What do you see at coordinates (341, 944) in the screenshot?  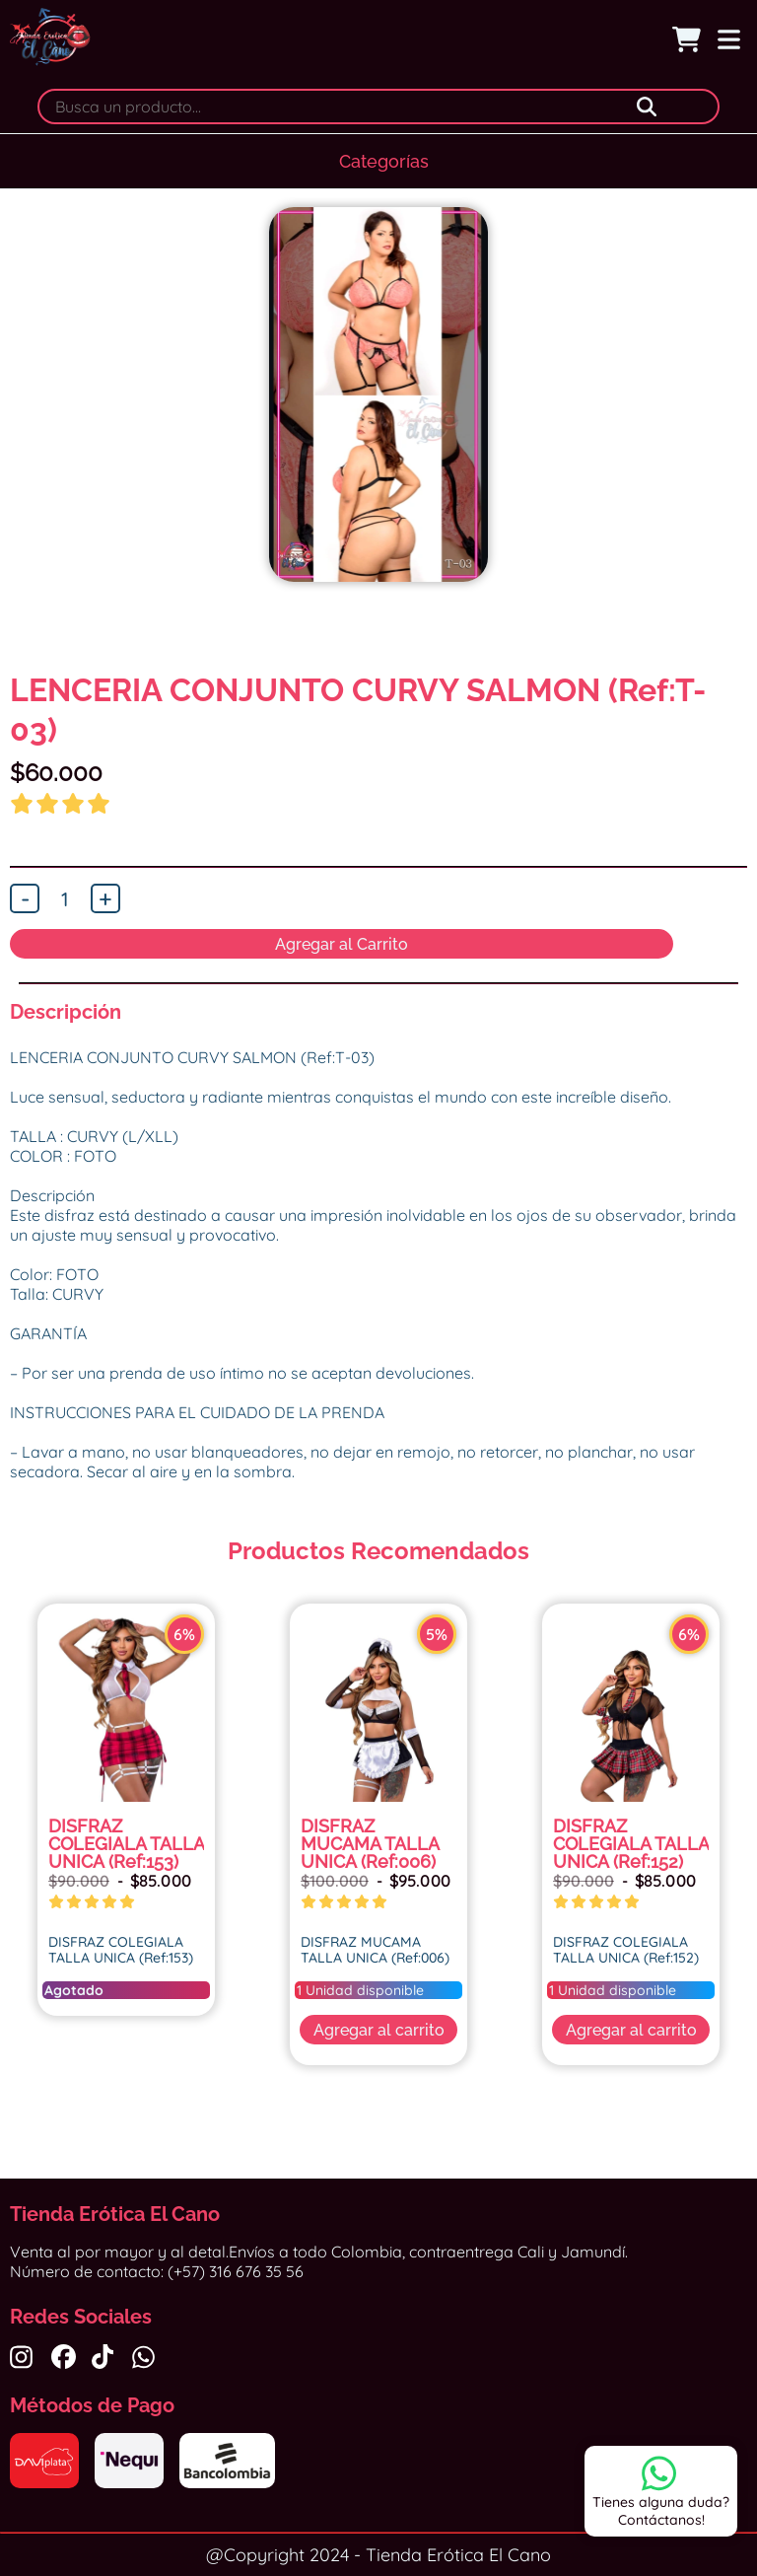 I see `Agregar al Carrito` at bounding box center [341, 944].